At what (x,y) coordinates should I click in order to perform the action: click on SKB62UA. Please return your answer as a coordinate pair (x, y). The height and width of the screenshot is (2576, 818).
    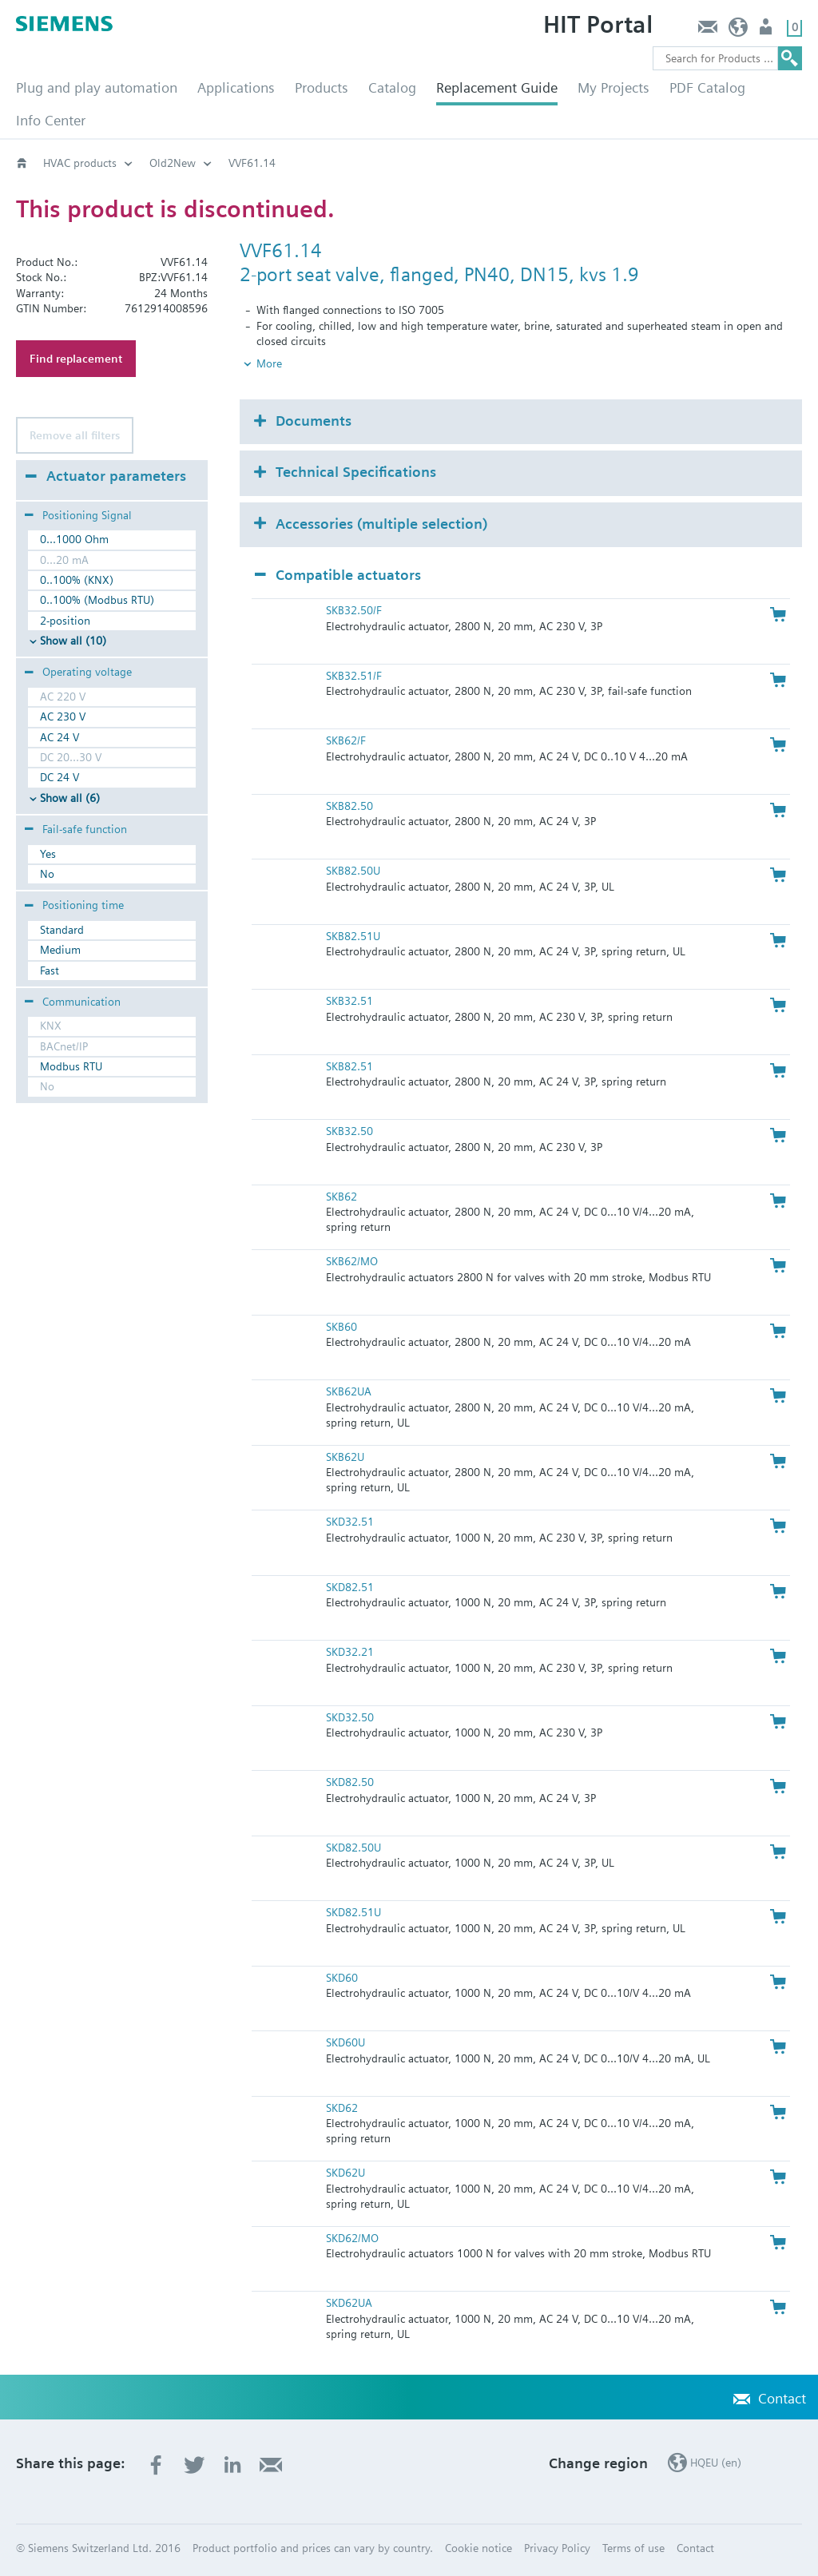
    Looking at the image, I should click on (348, 1391).